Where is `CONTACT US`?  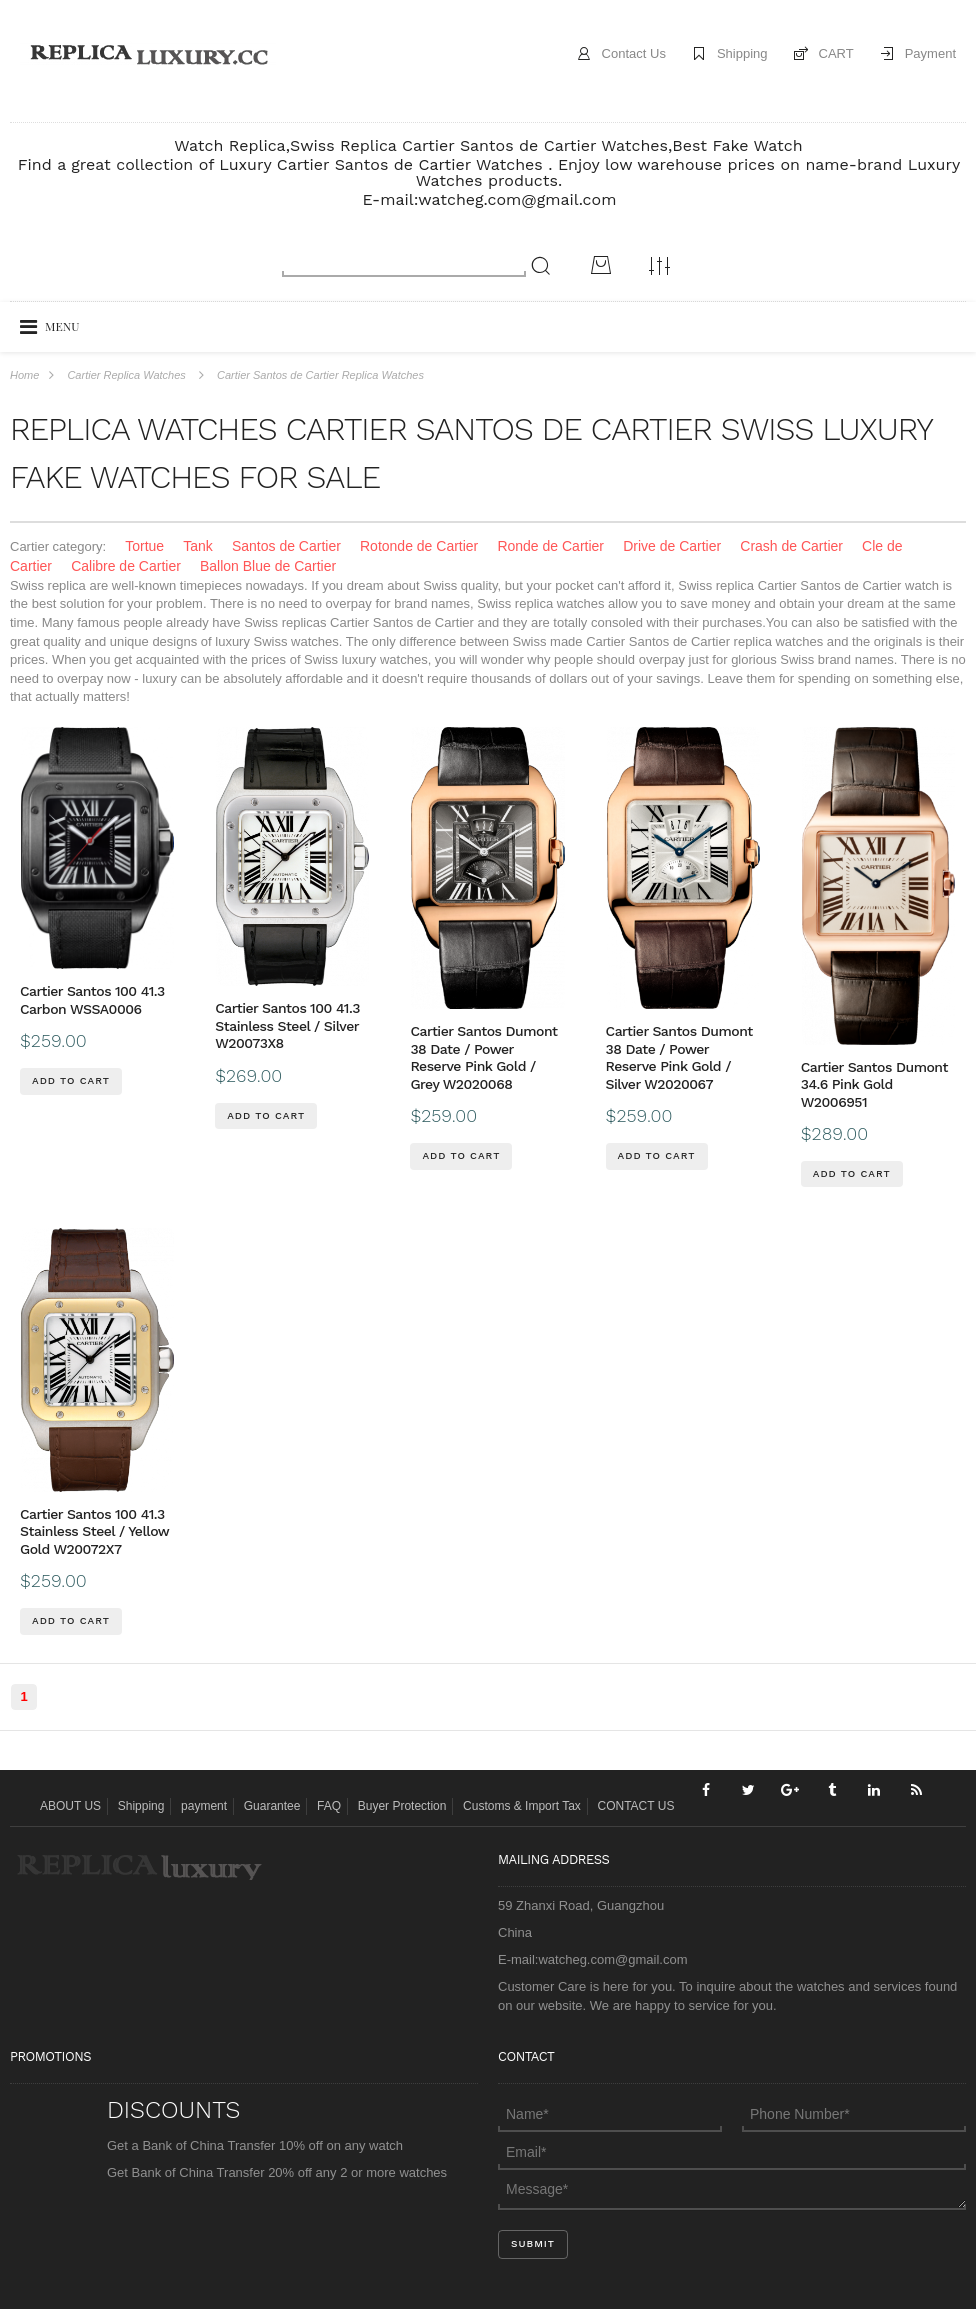
CONTACT US is located at coordinates (636, 1806).